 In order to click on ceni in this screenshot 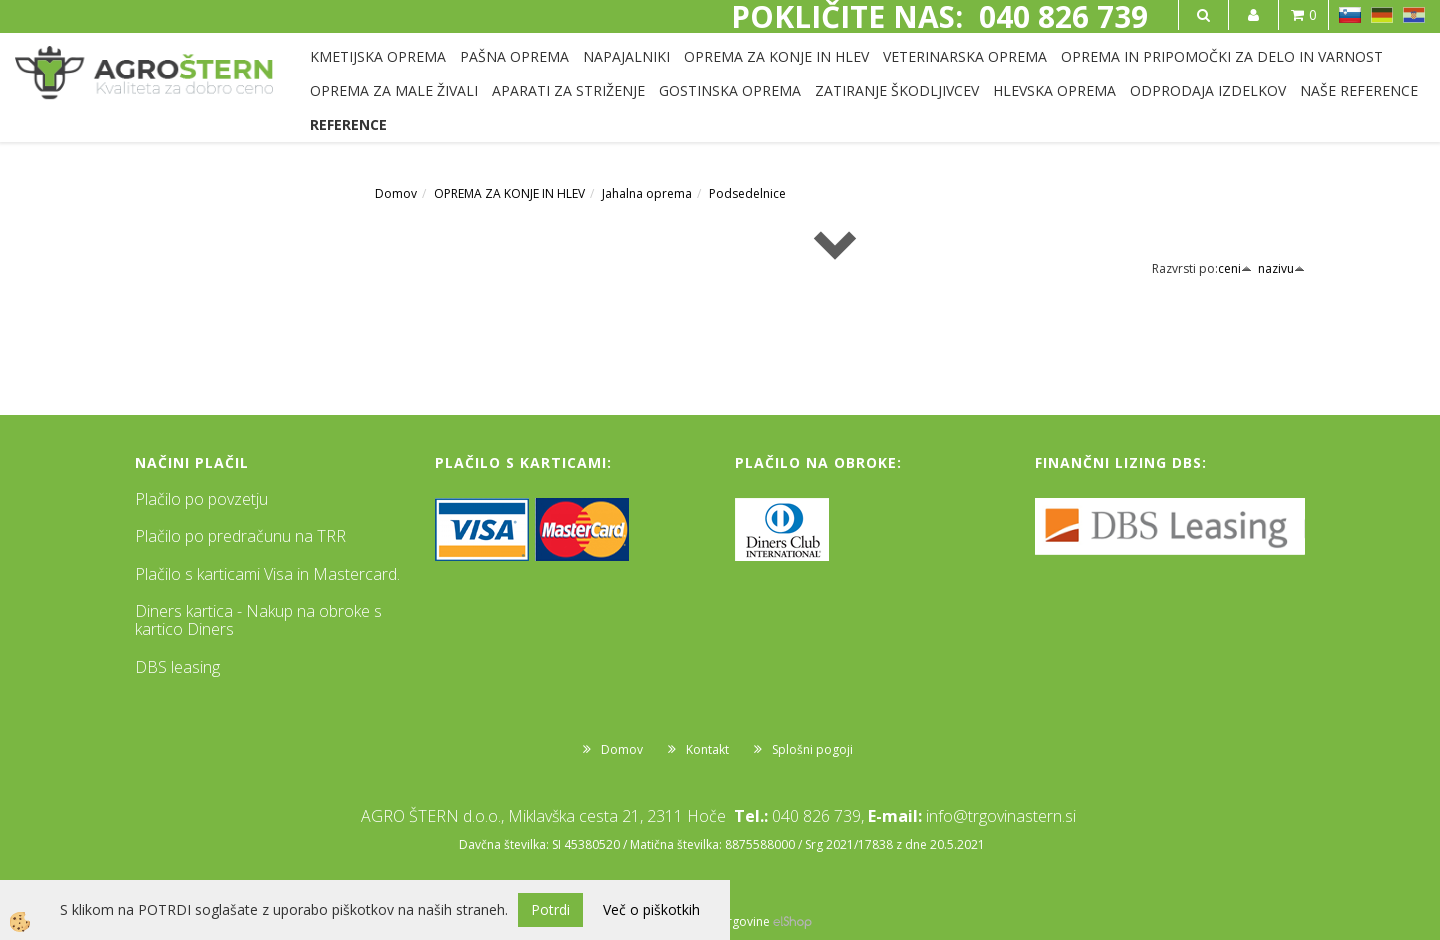, I will do `click(1235, 268)`.